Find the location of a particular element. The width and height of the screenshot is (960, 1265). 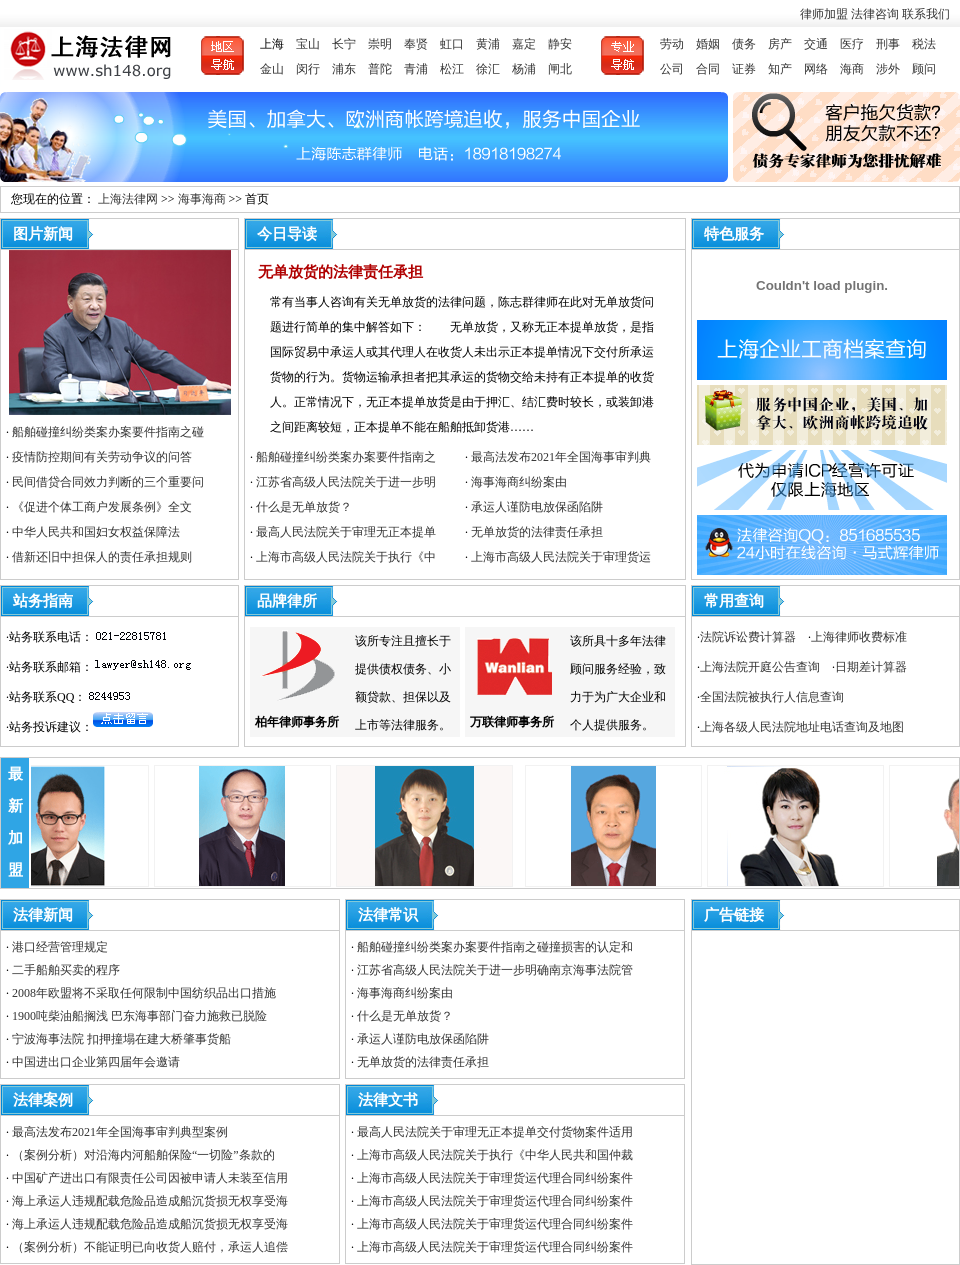

青浦 is located at coordinates (416, 69).